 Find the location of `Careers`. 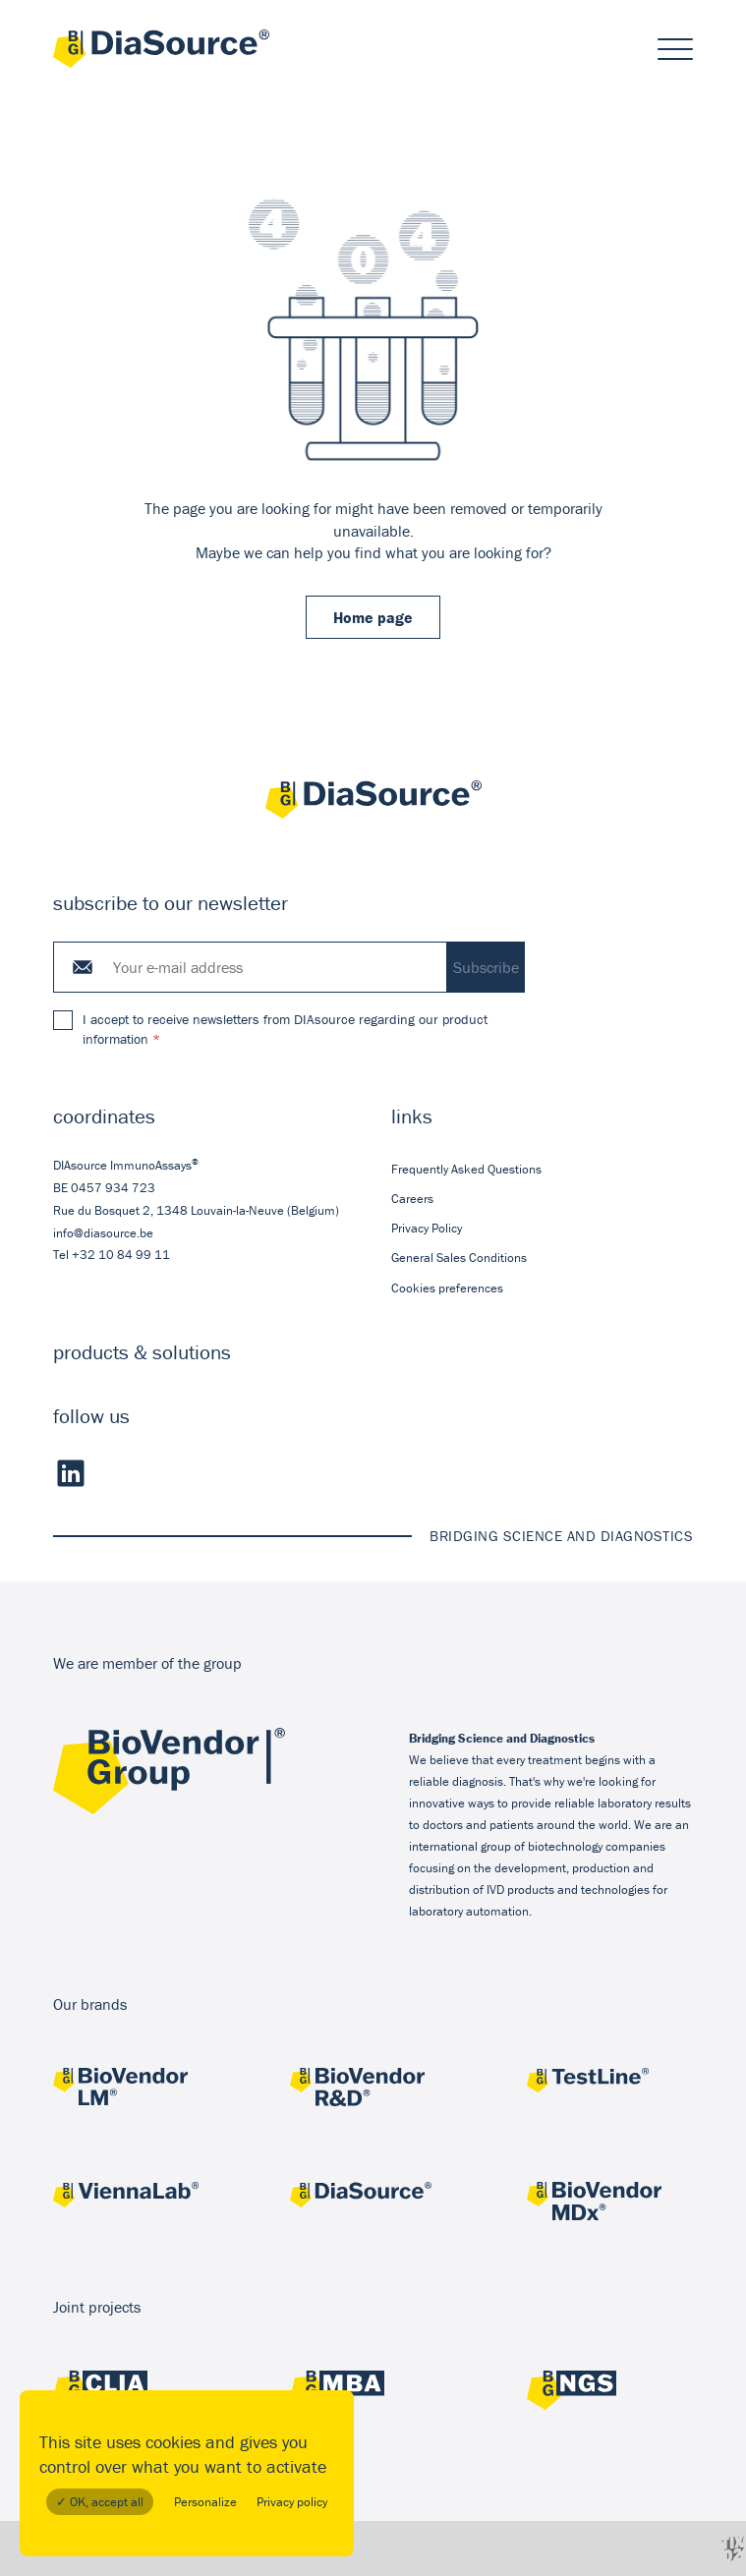

Careers is located at coordinates (412, 1198).